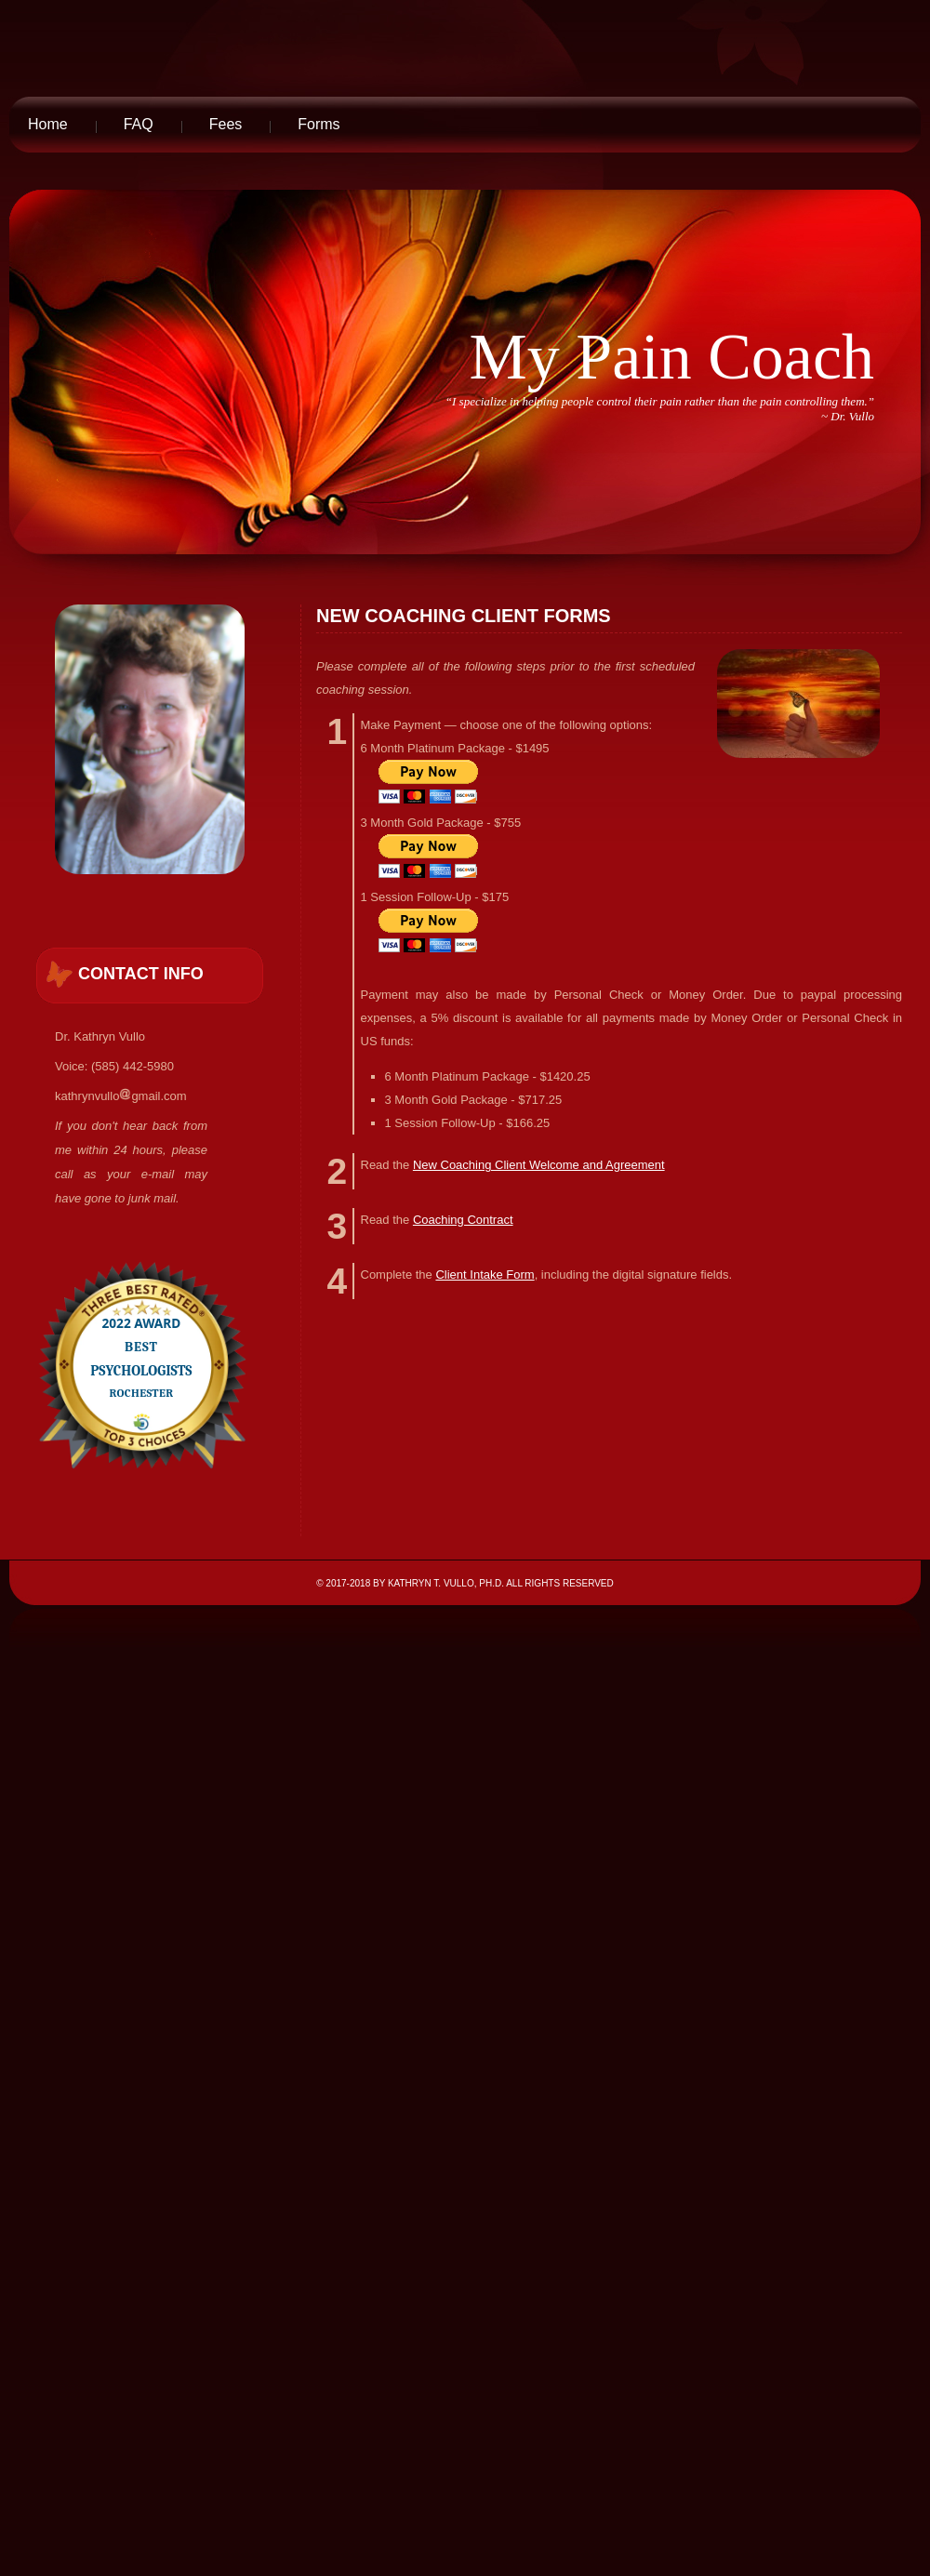 The height and width of the screenshot is (2576, 930). I want to click on Fees, so click(226, 124).